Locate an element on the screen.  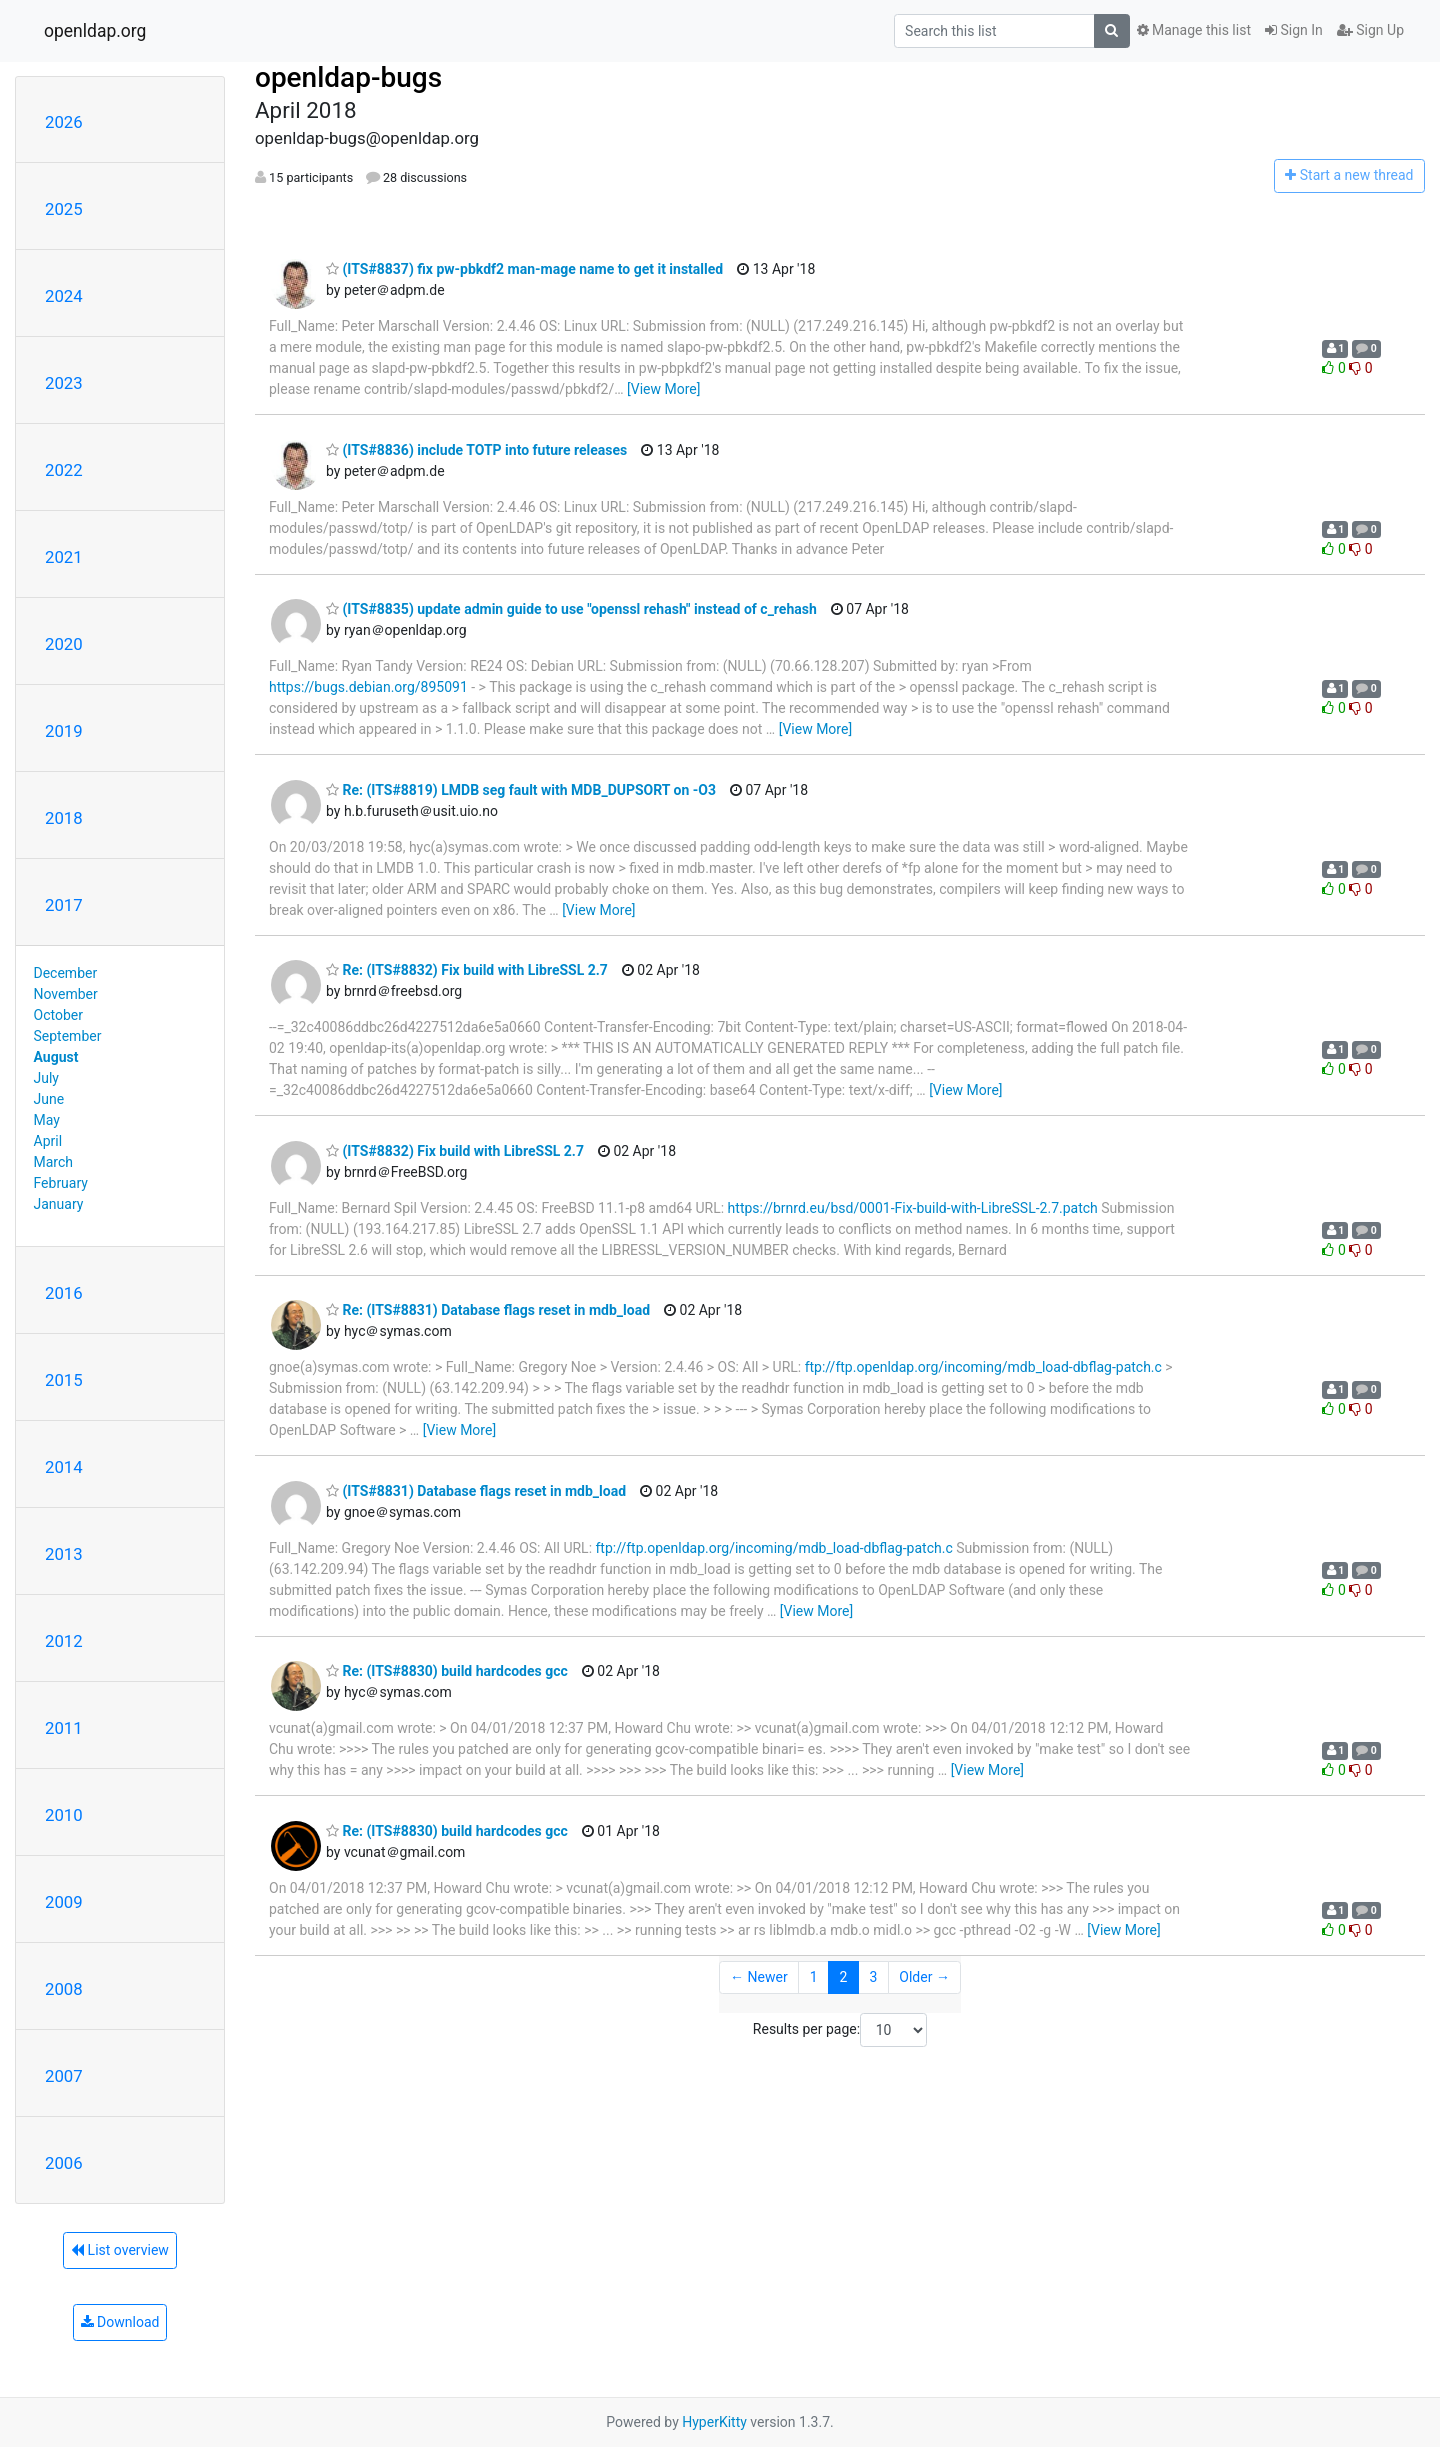
2013 is located at coordinates (64, 1554).